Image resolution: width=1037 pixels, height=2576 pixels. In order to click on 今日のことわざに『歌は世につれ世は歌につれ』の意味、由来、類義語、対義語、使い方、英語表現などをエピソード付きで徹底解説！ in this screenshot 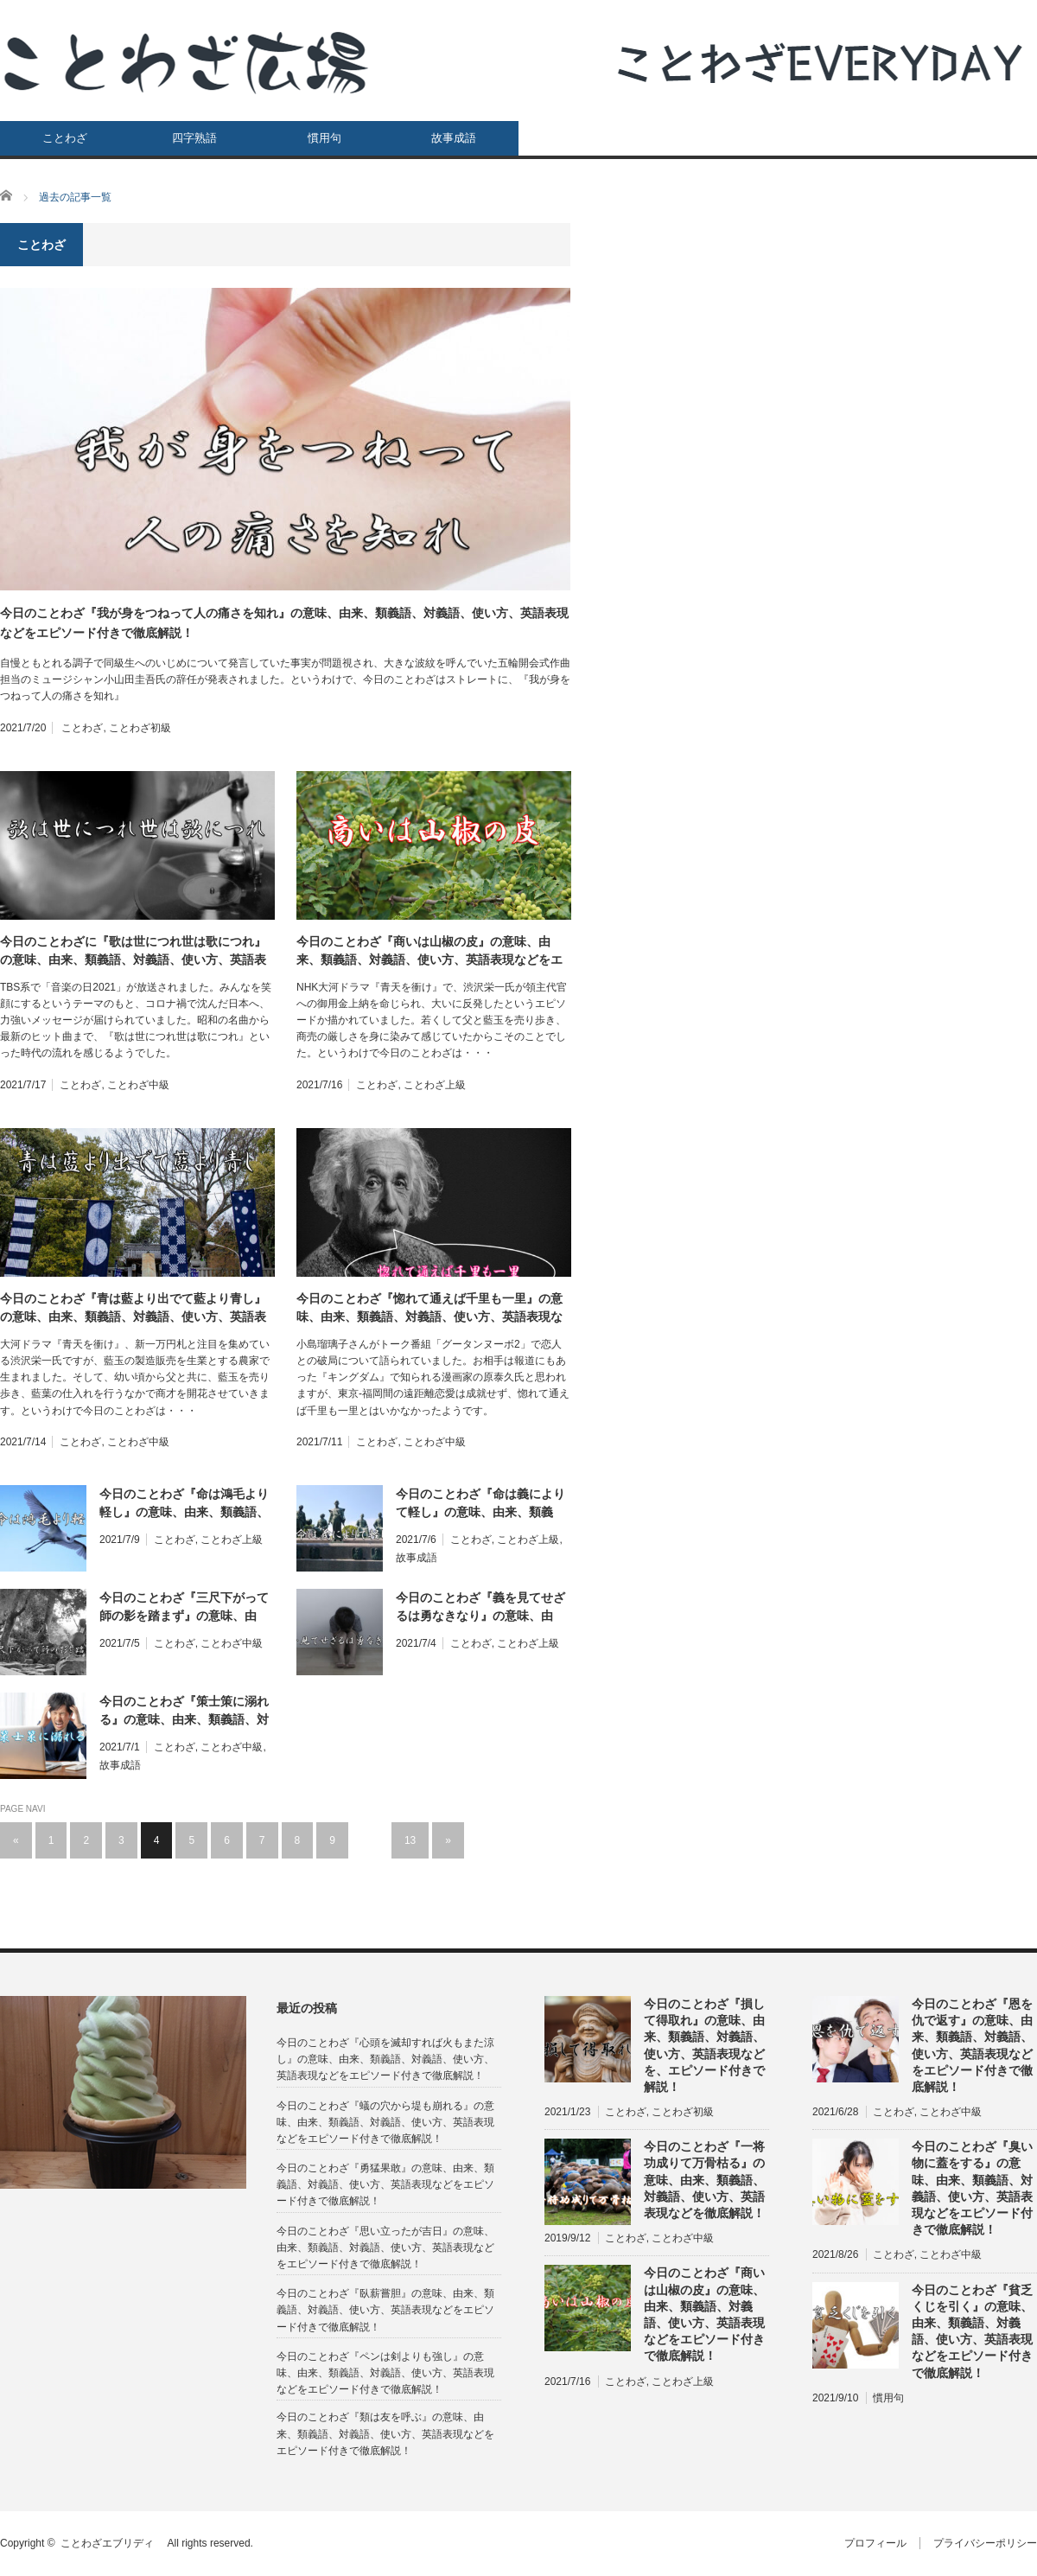, I will do `click(133, 951)`.